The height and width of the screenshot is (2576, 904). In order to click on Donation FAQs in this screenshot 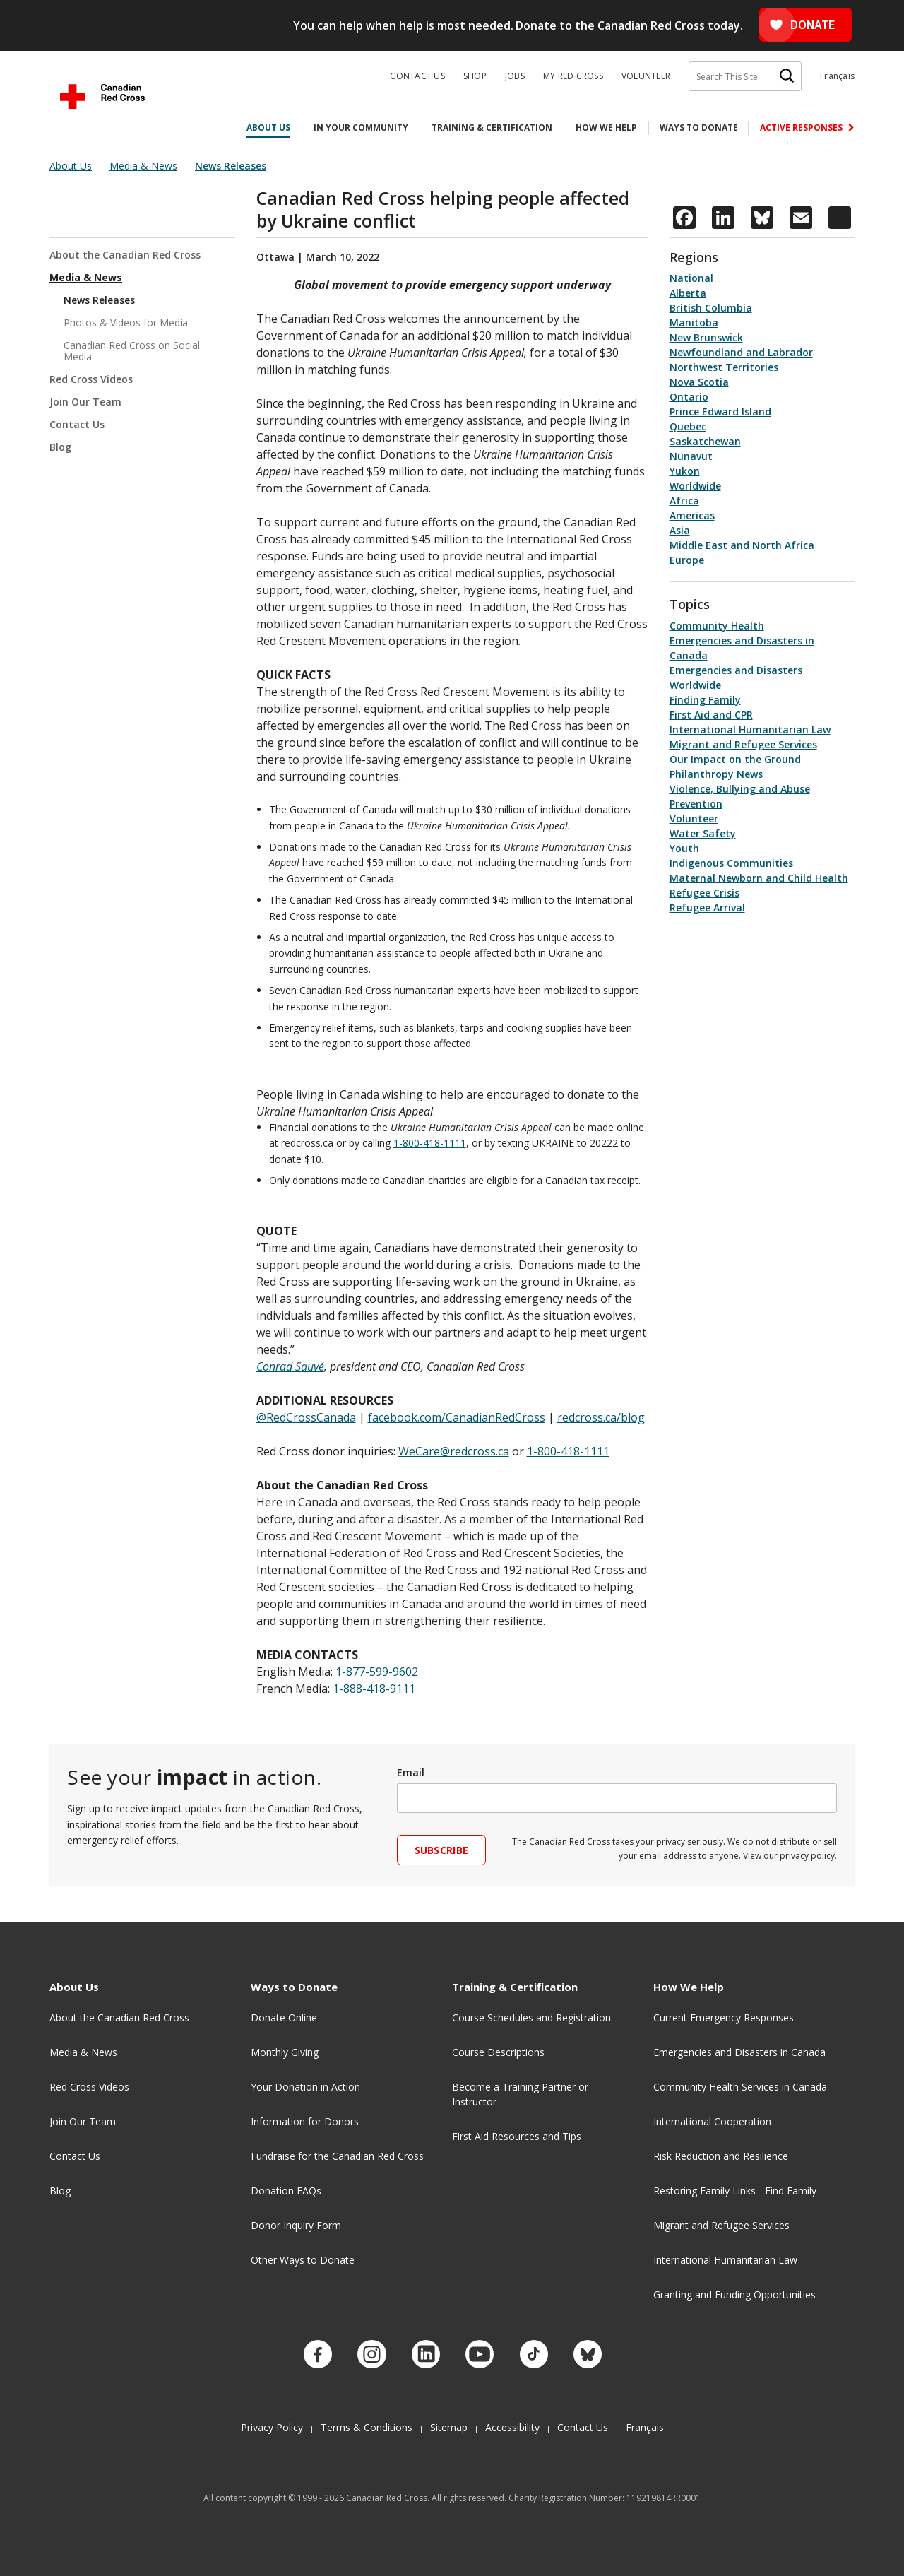, I will do `click(286, 2190)`.